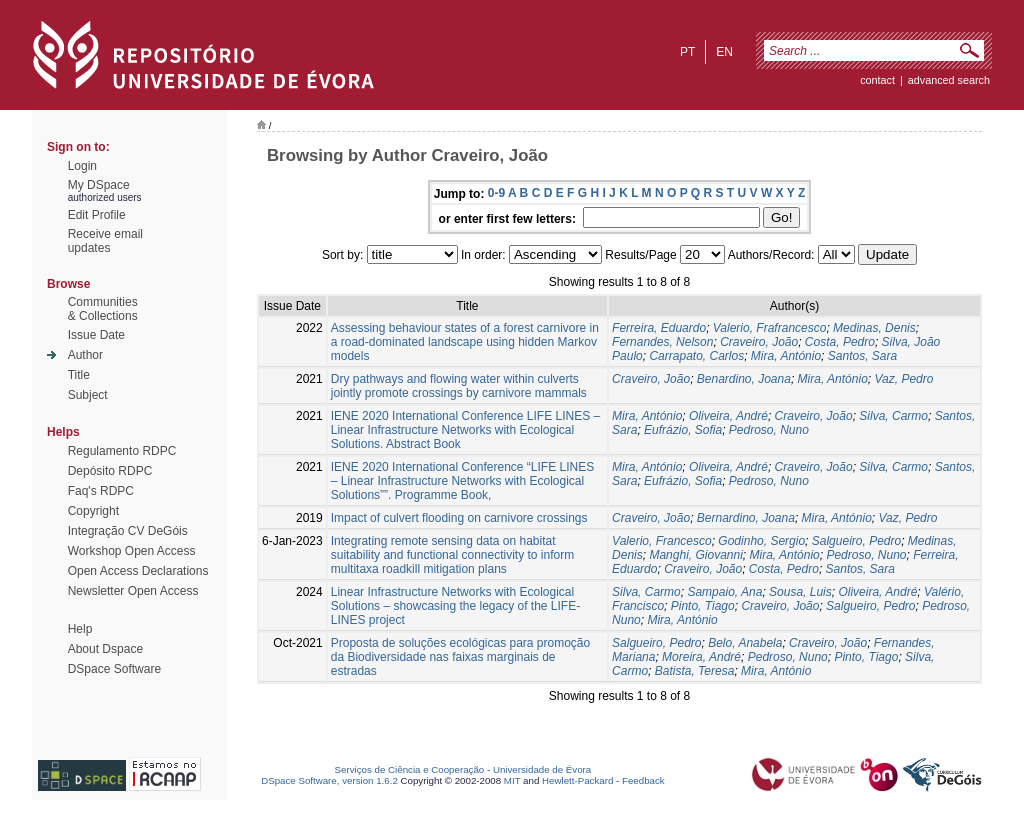 The width and height of the screenshot is (1024, 830). I want to click on Faq's RDPC, so click(101, 491).